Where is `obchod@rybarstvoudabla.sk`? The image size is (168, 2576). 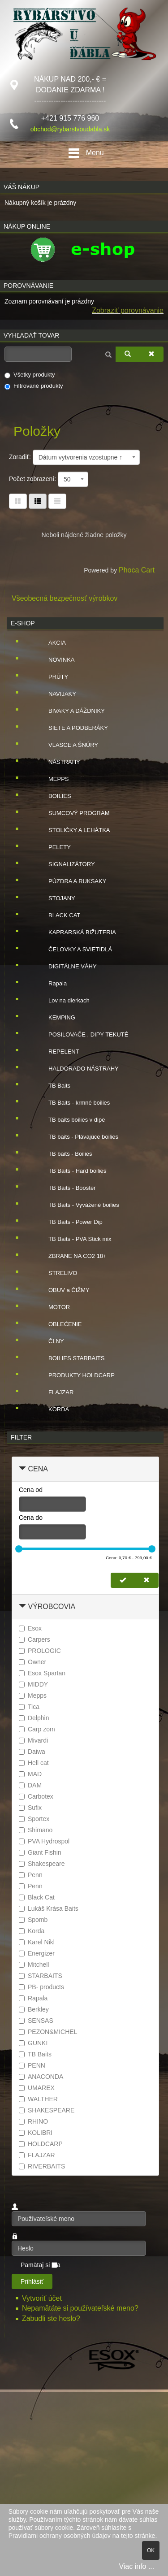 obchod@rybarstvoudabla.sk is located at coordinates (70, 129).